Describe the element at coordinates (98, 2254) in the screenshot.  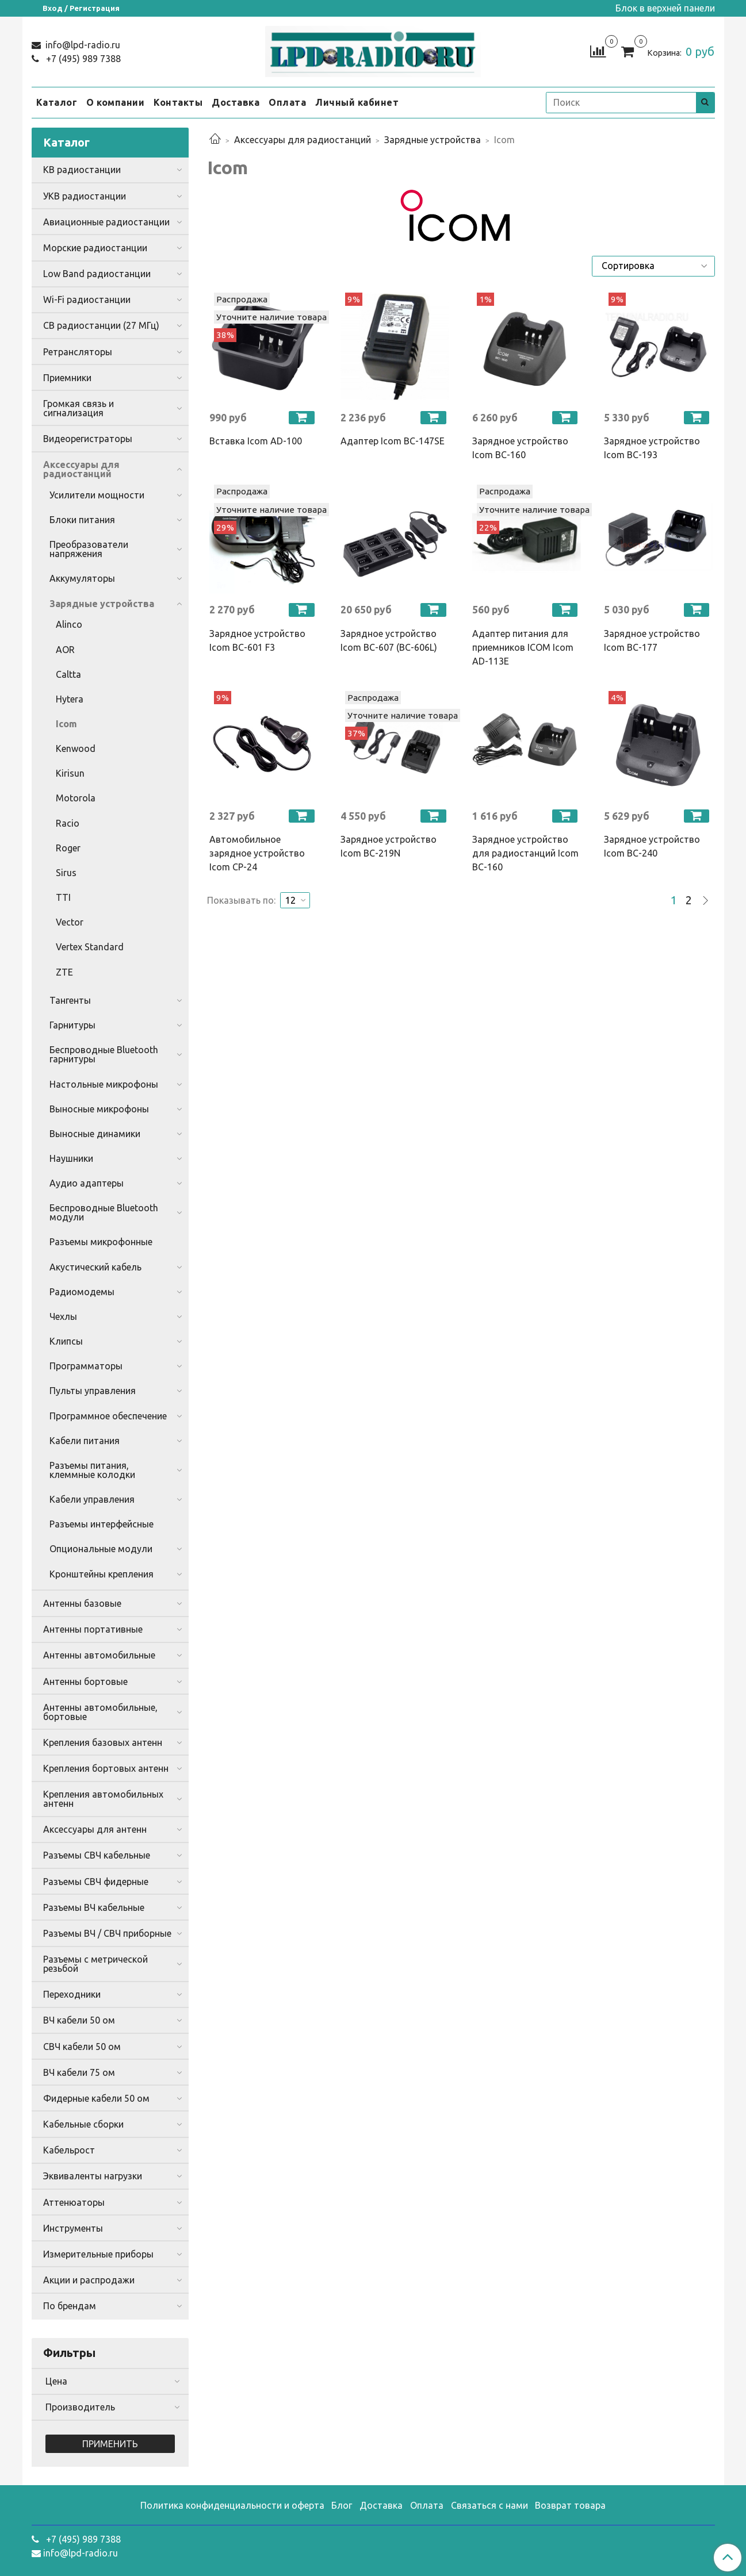
I see `Измерительные приборы` at that location.